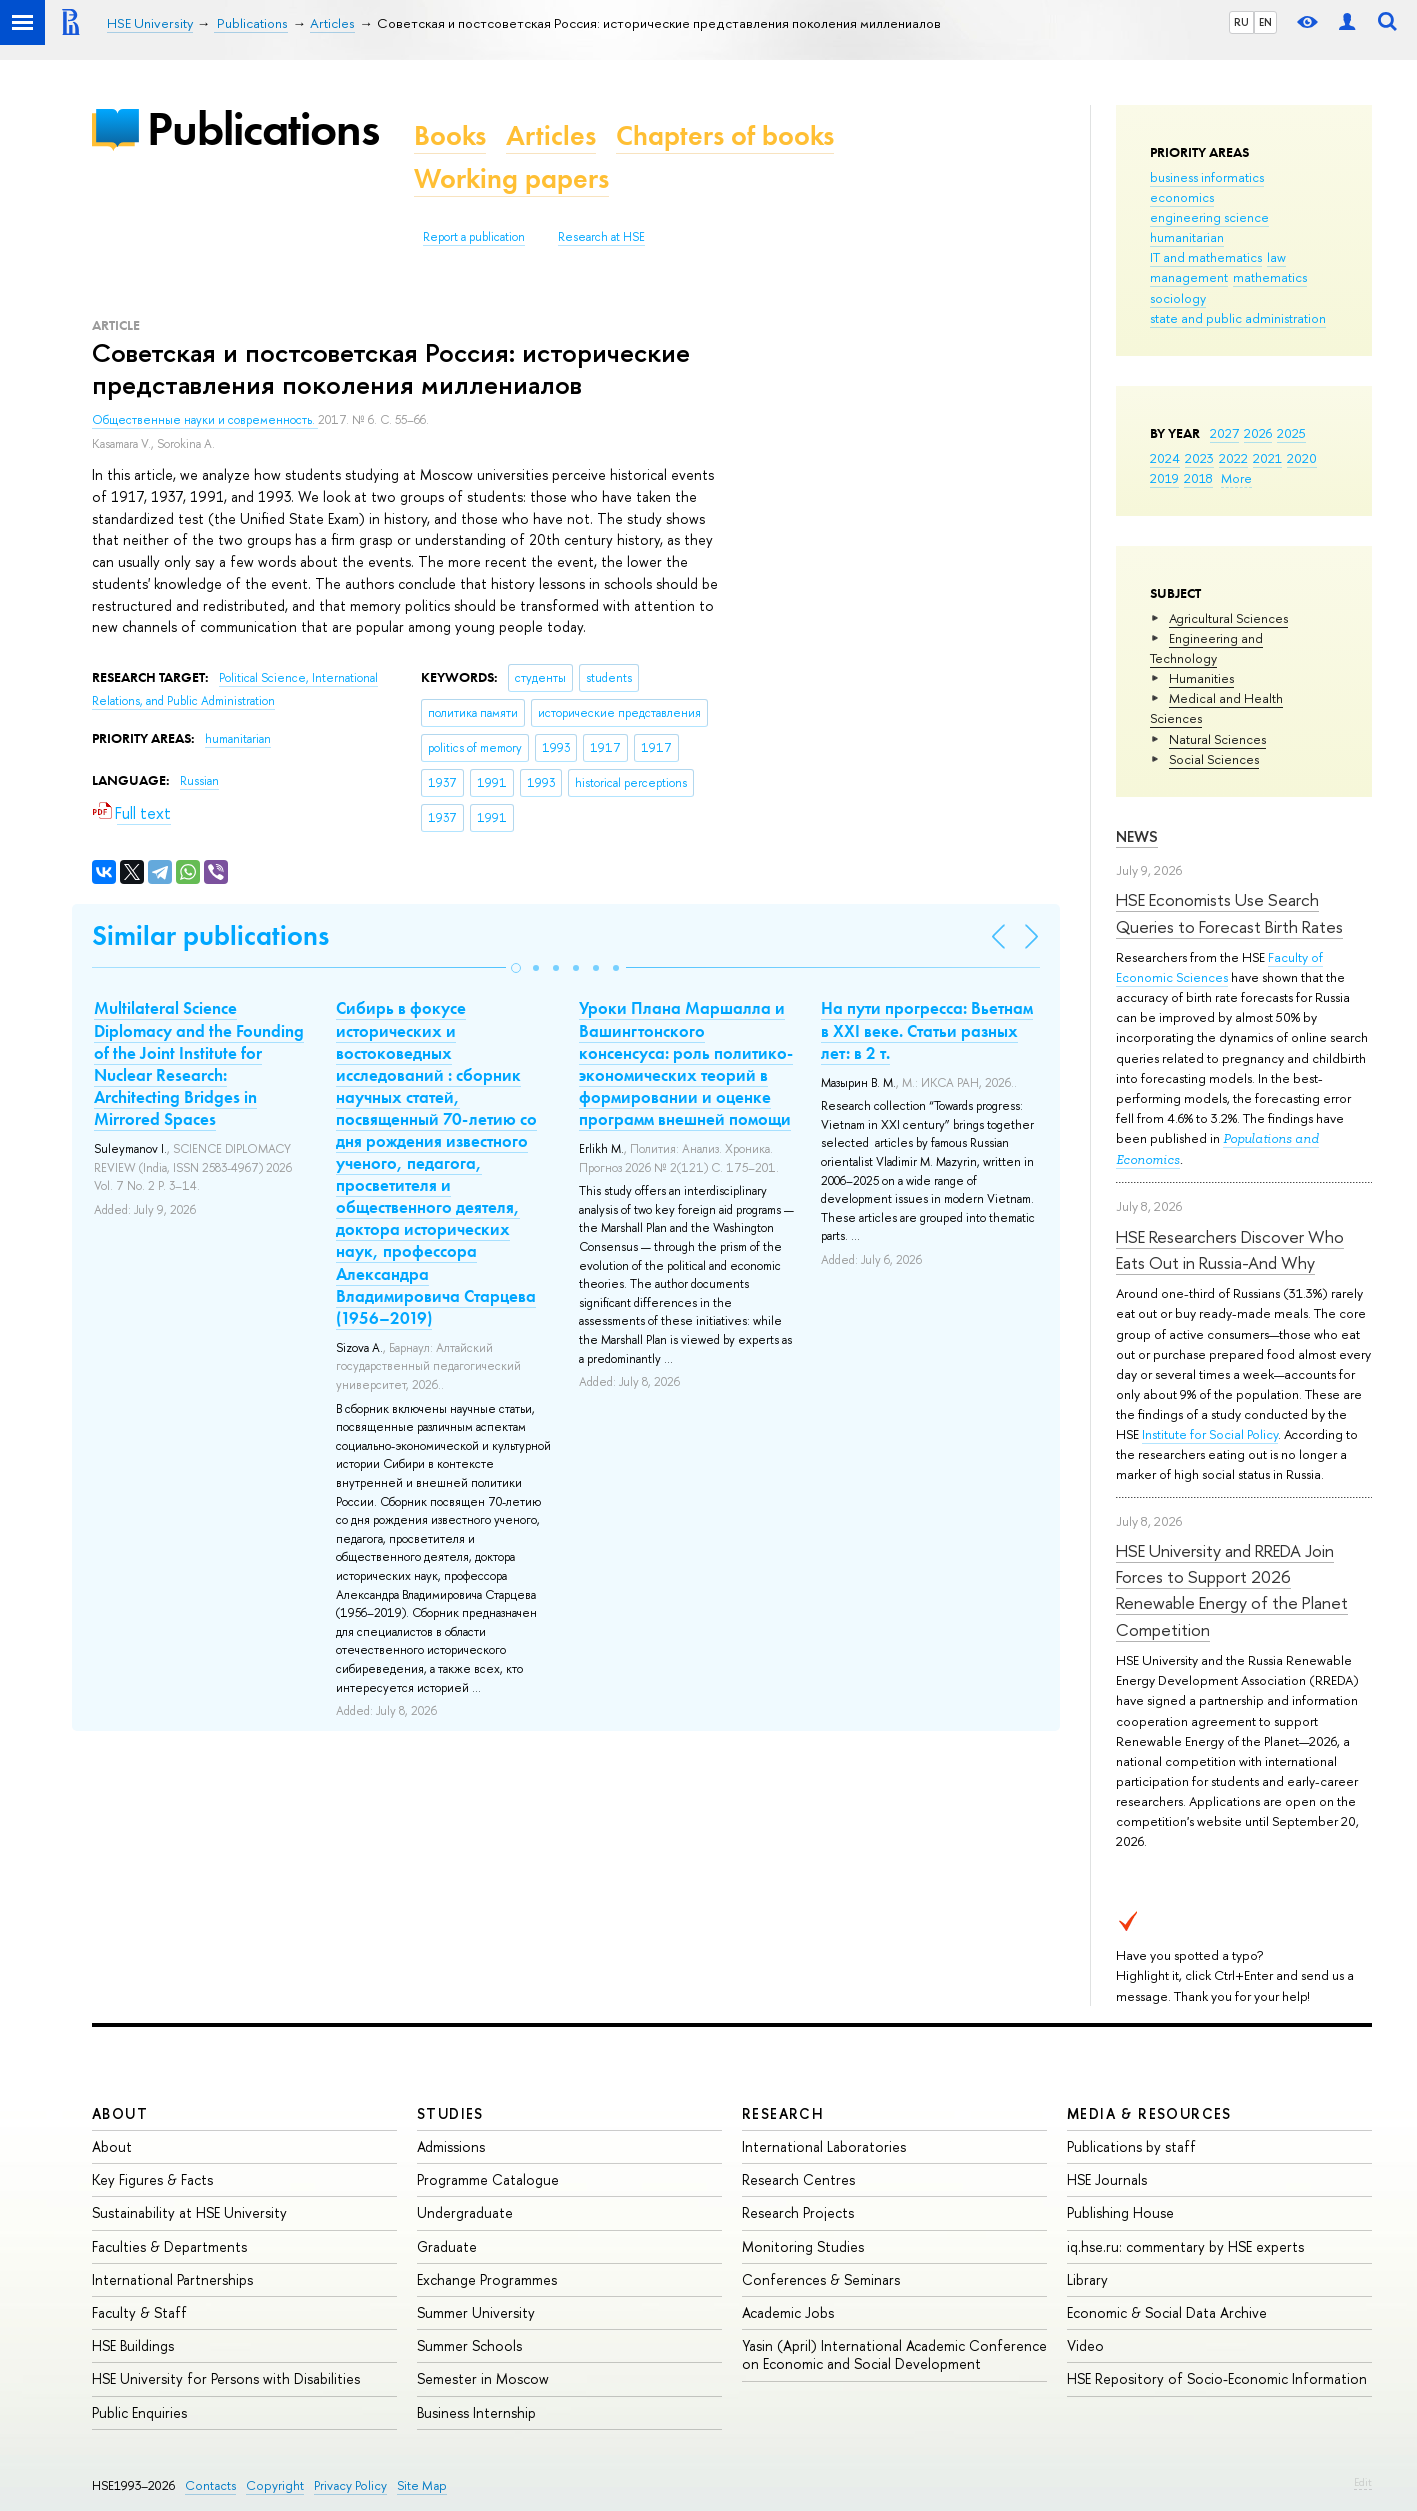 The height and width of the screenshot is (2511, 1417). Describe the element at coordinates (1178, 298) in the screenshot. I see `sociology` at that location.